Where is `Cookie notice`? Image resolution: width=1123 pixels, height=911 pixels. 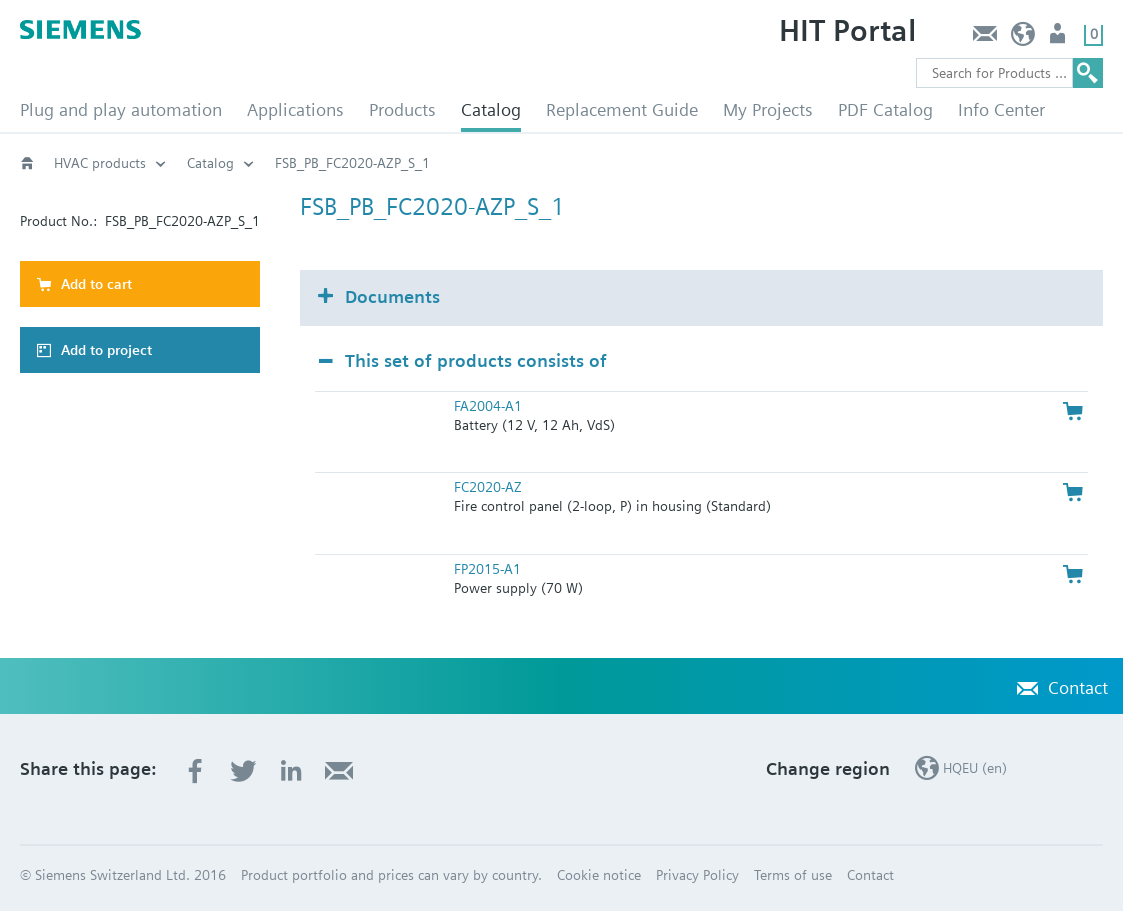 Cookie notice is located at coordinates (599, 875).